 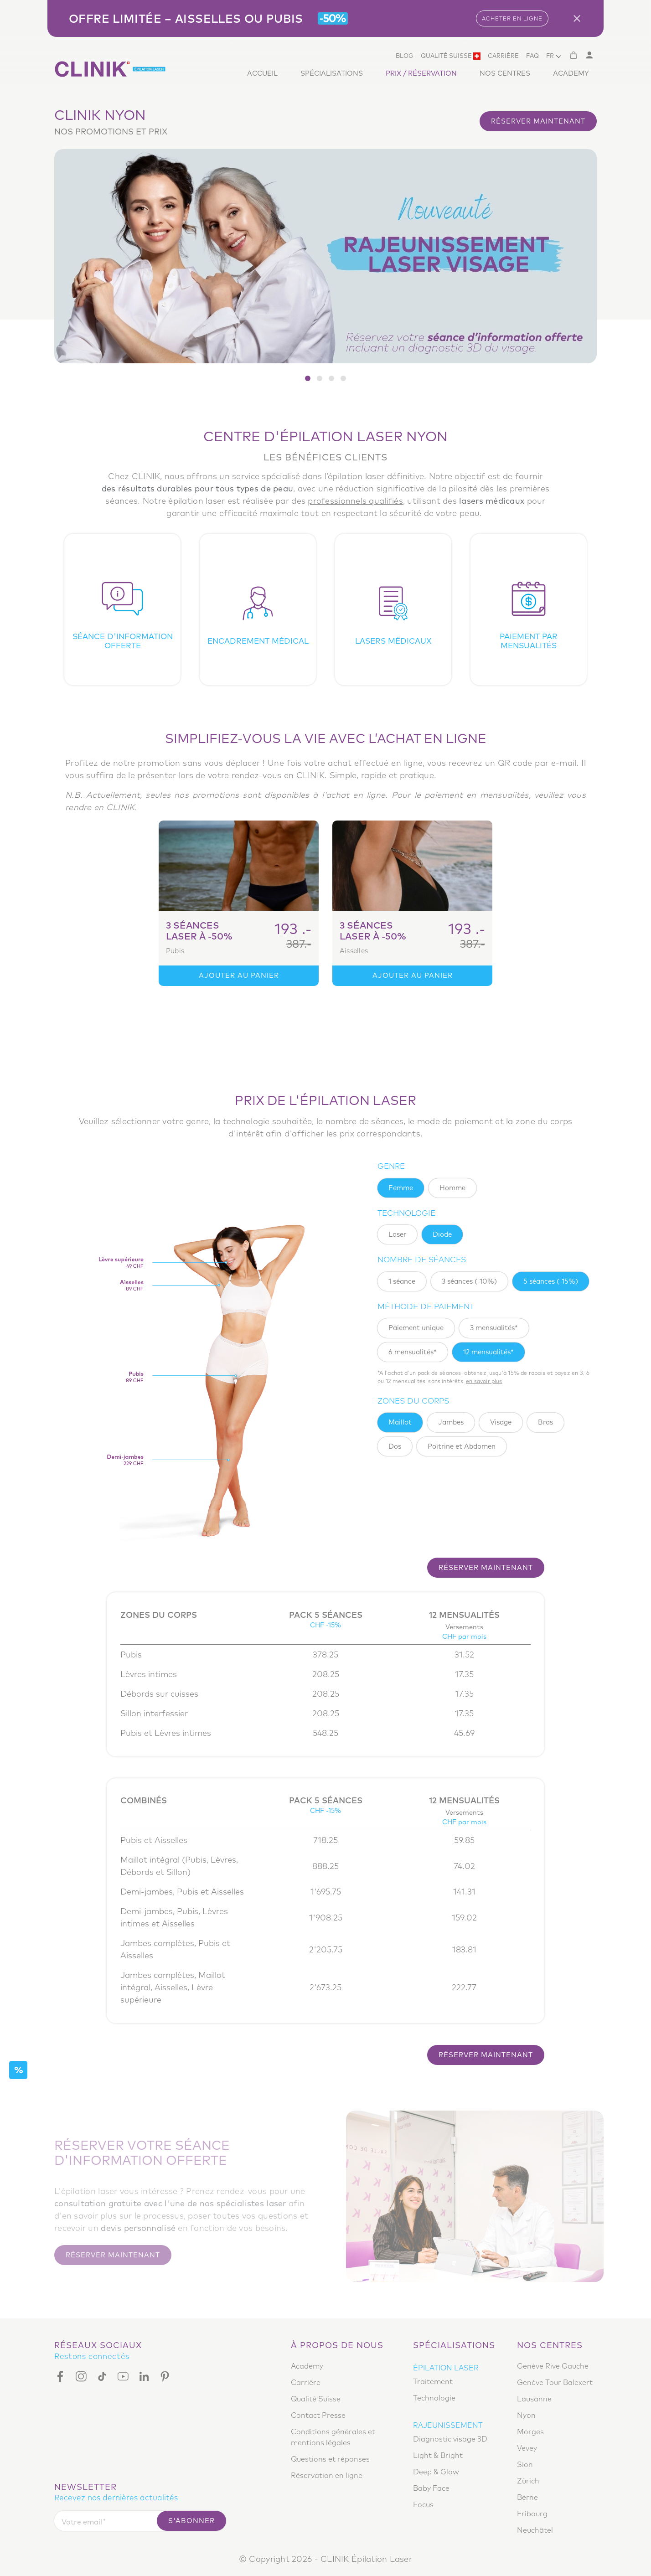 I want to click on ACHETER EN LIGNE, so click(x=512, y=18).